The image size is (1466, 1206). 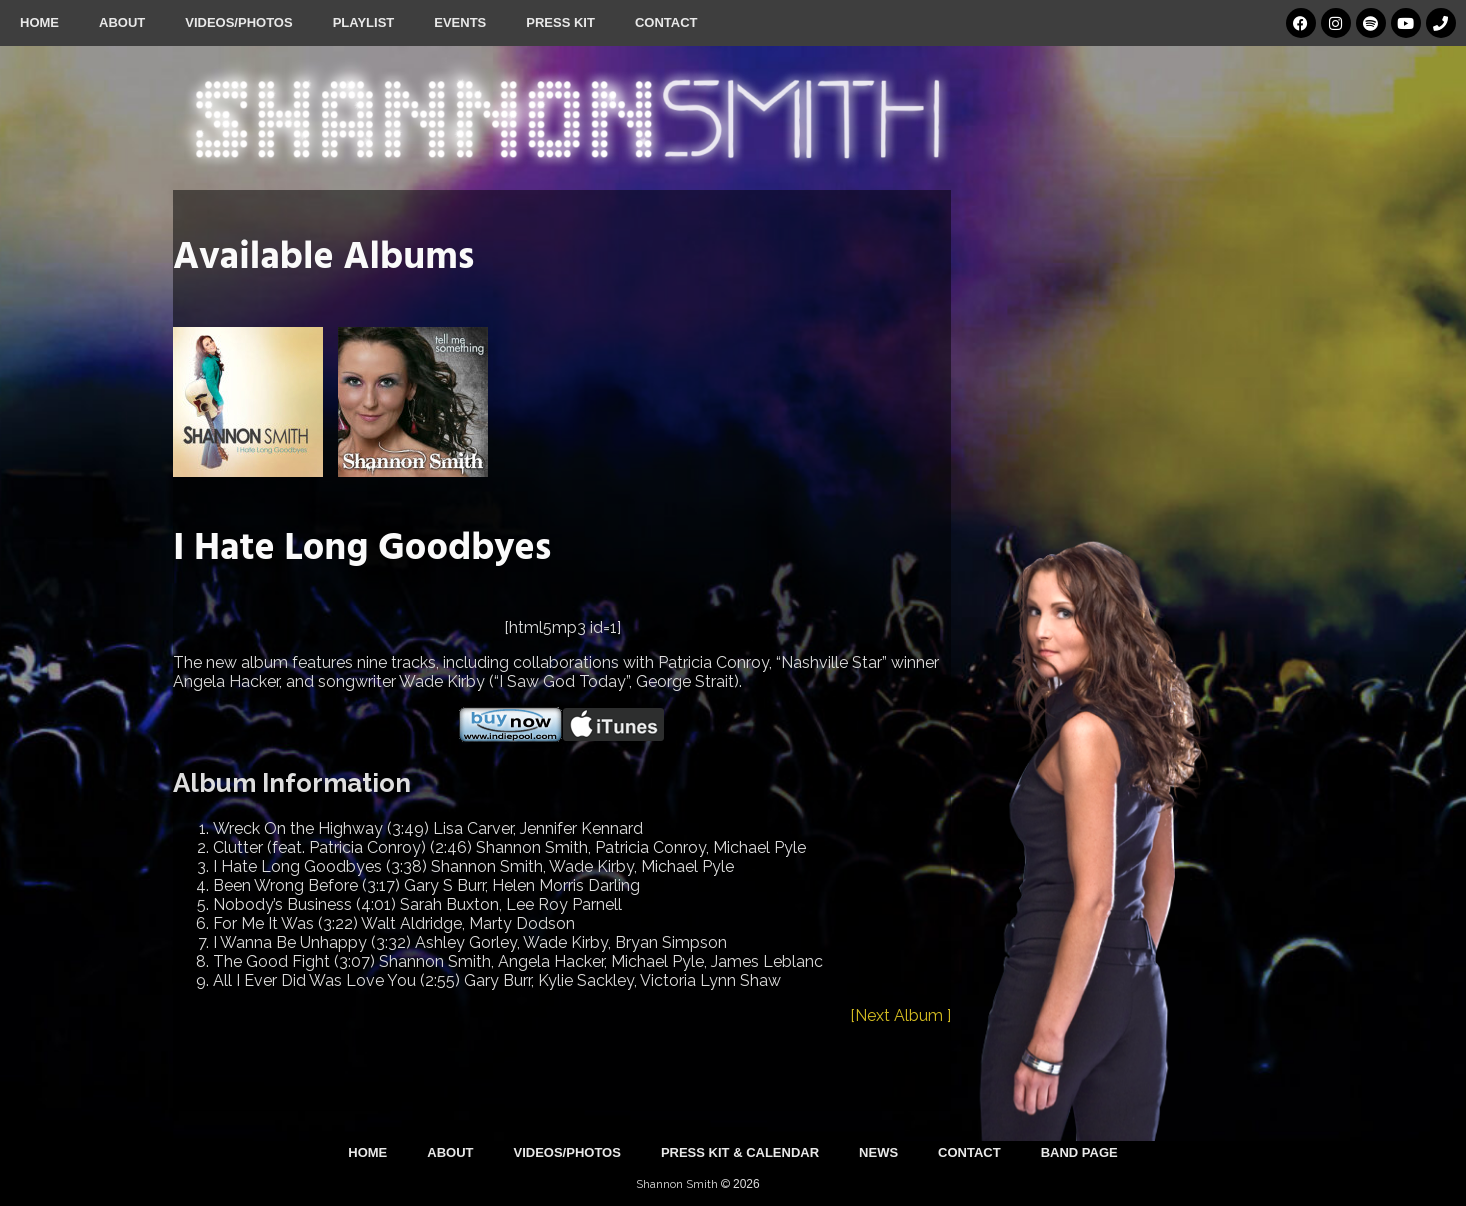 I want to click on News, so click(x=878, y=1152).